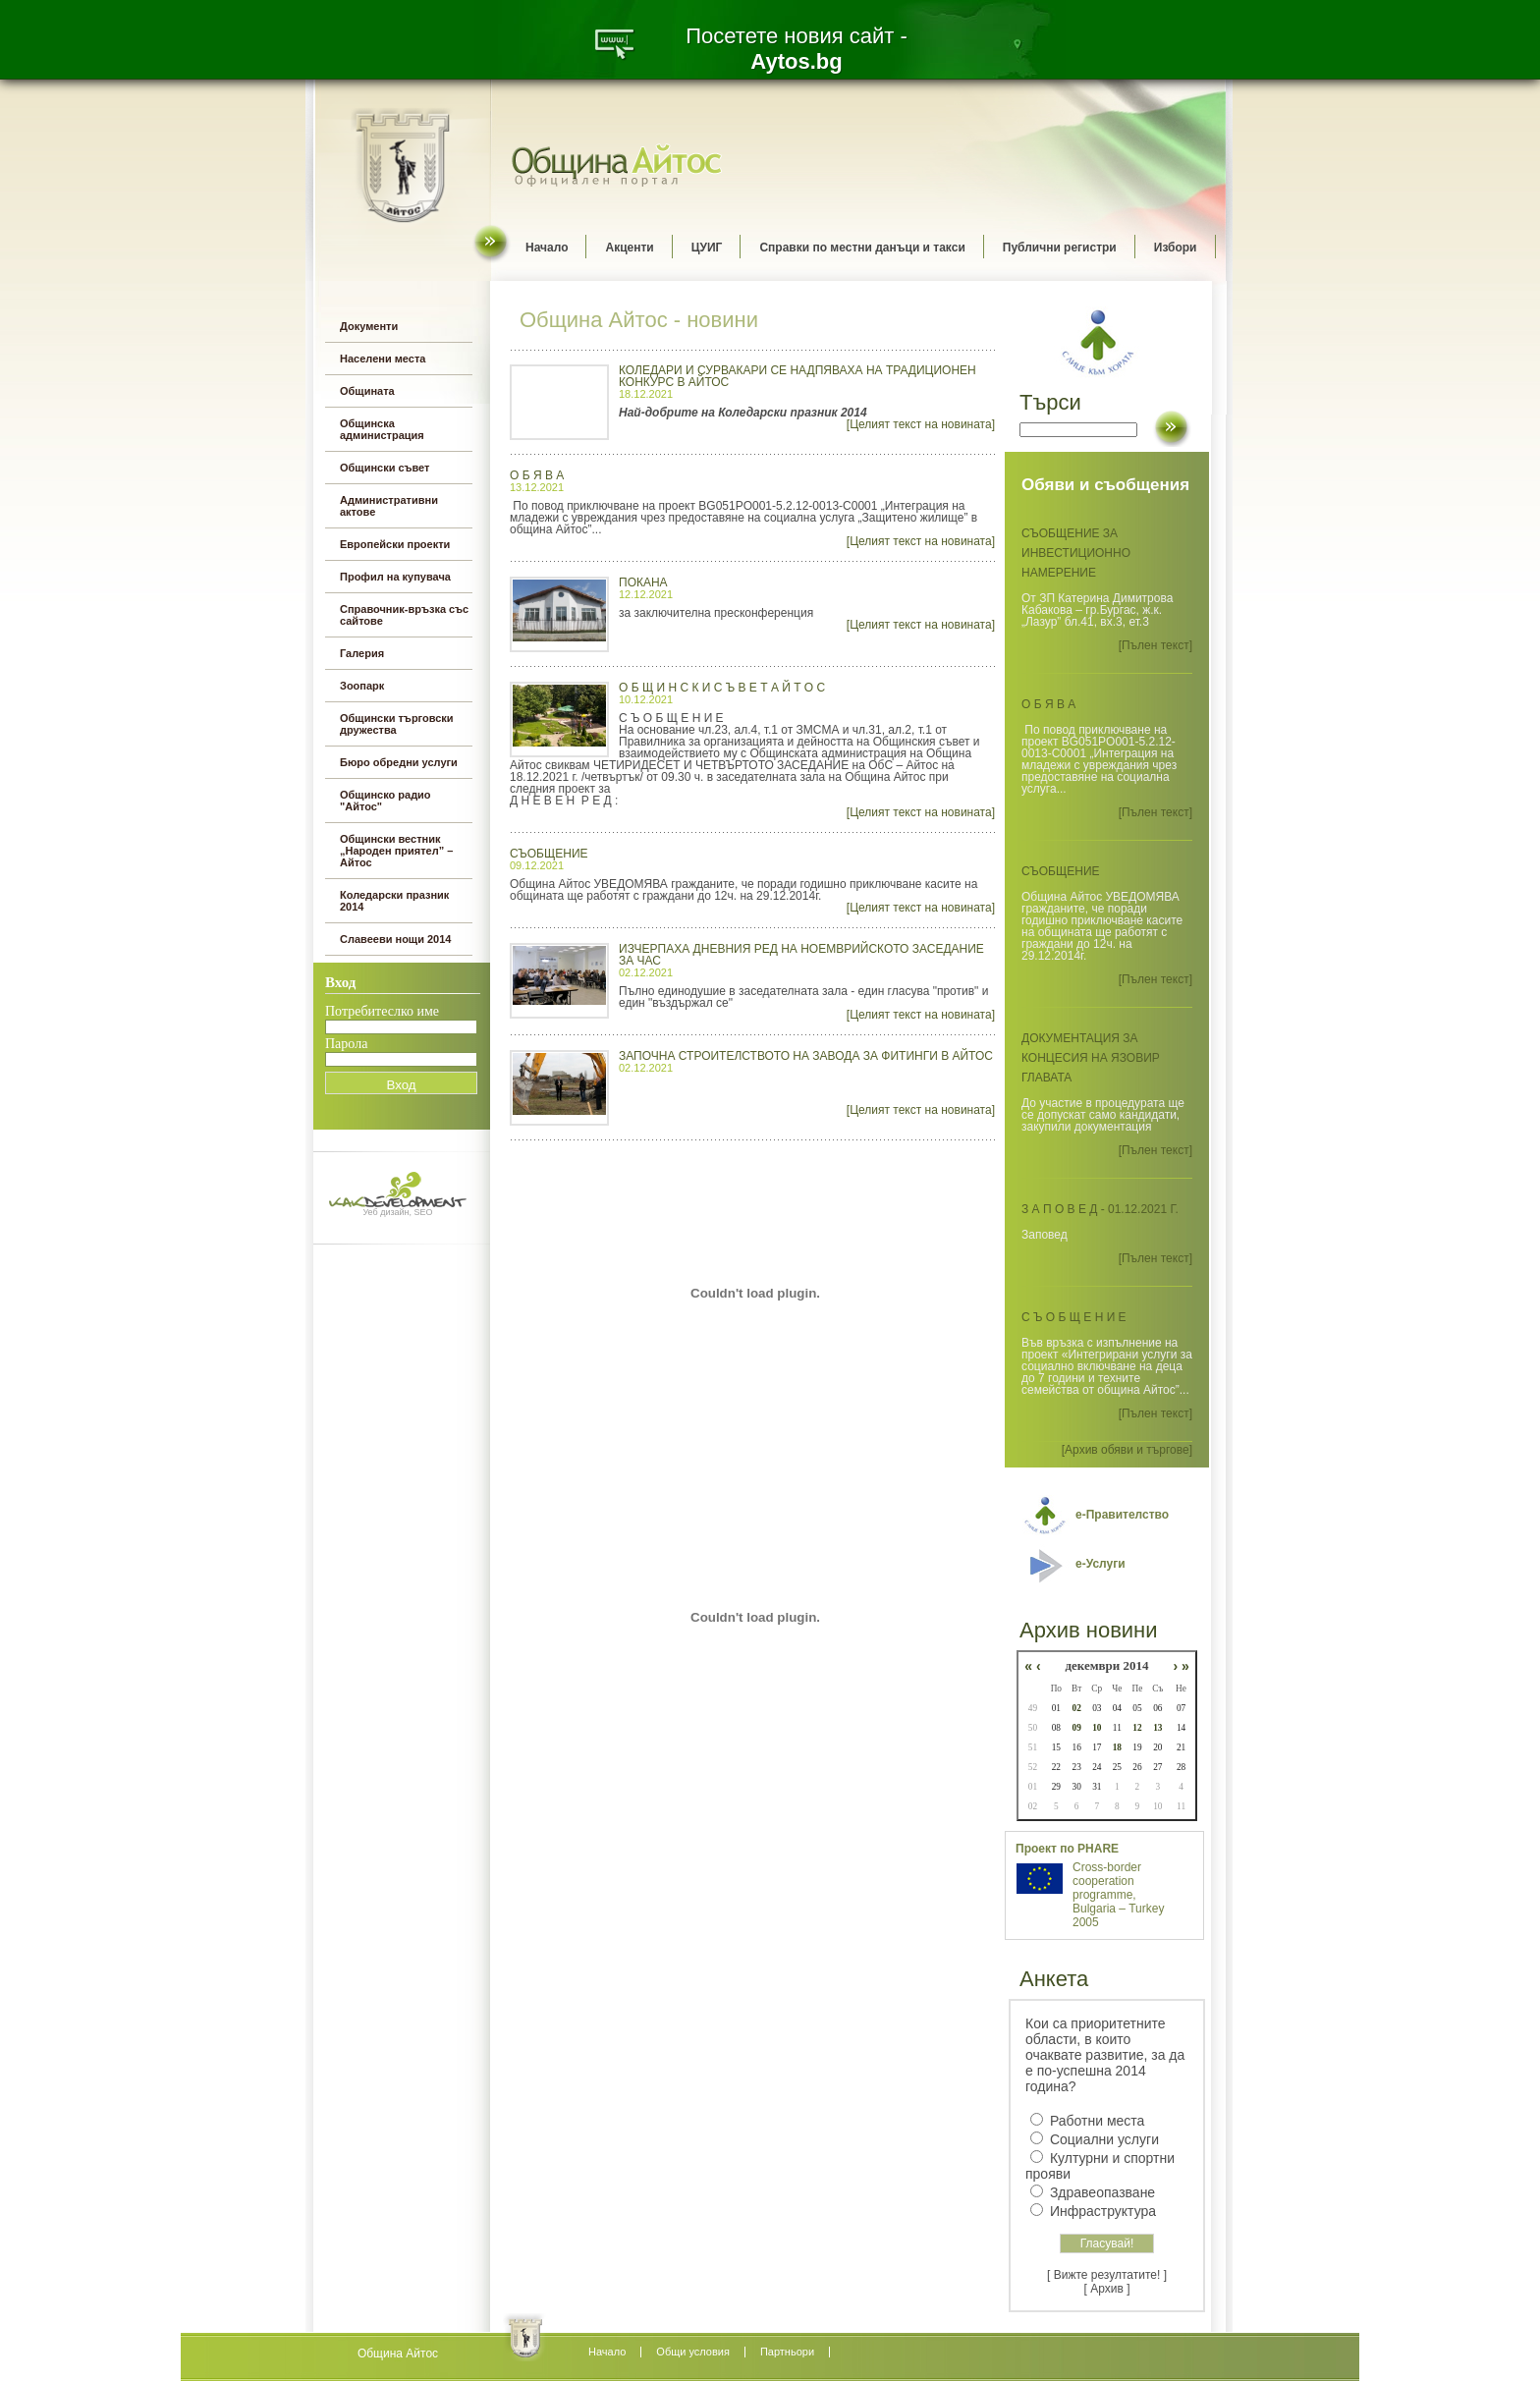 Image resolution: width=1540 pixels, height=2381 pixels. What do you see at coordinates (395, 544) in the screenshot?
I see `Европейски проекти` at bounding box center [395, 544].